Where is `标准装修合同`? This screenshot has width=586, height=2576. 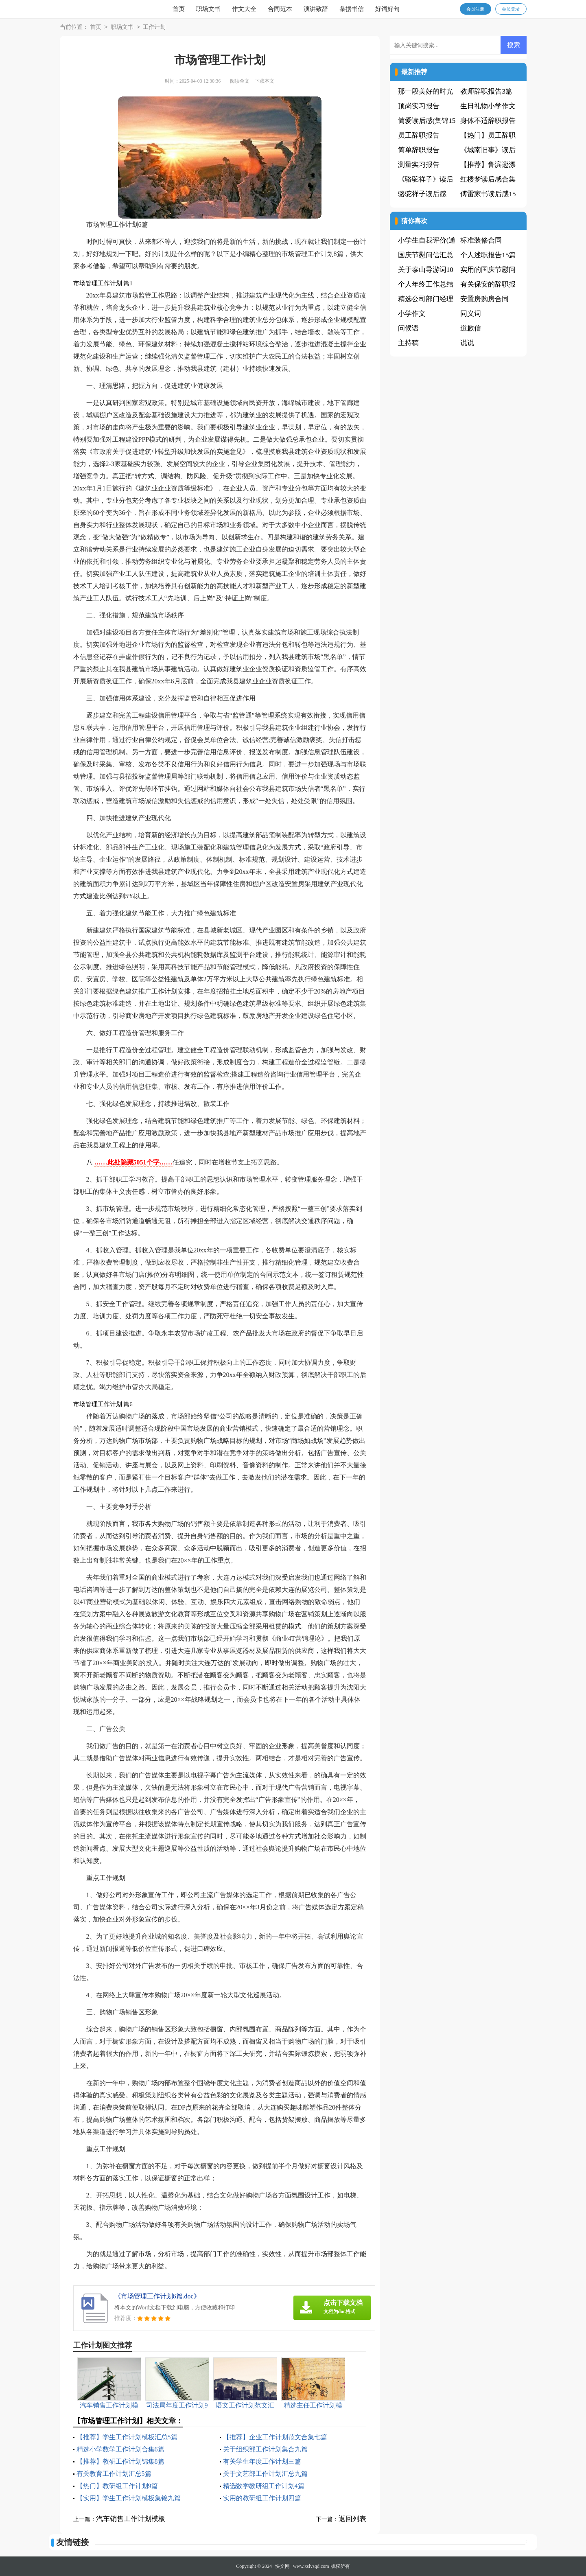
标准装修合同 is located at coordinates (481, 240).